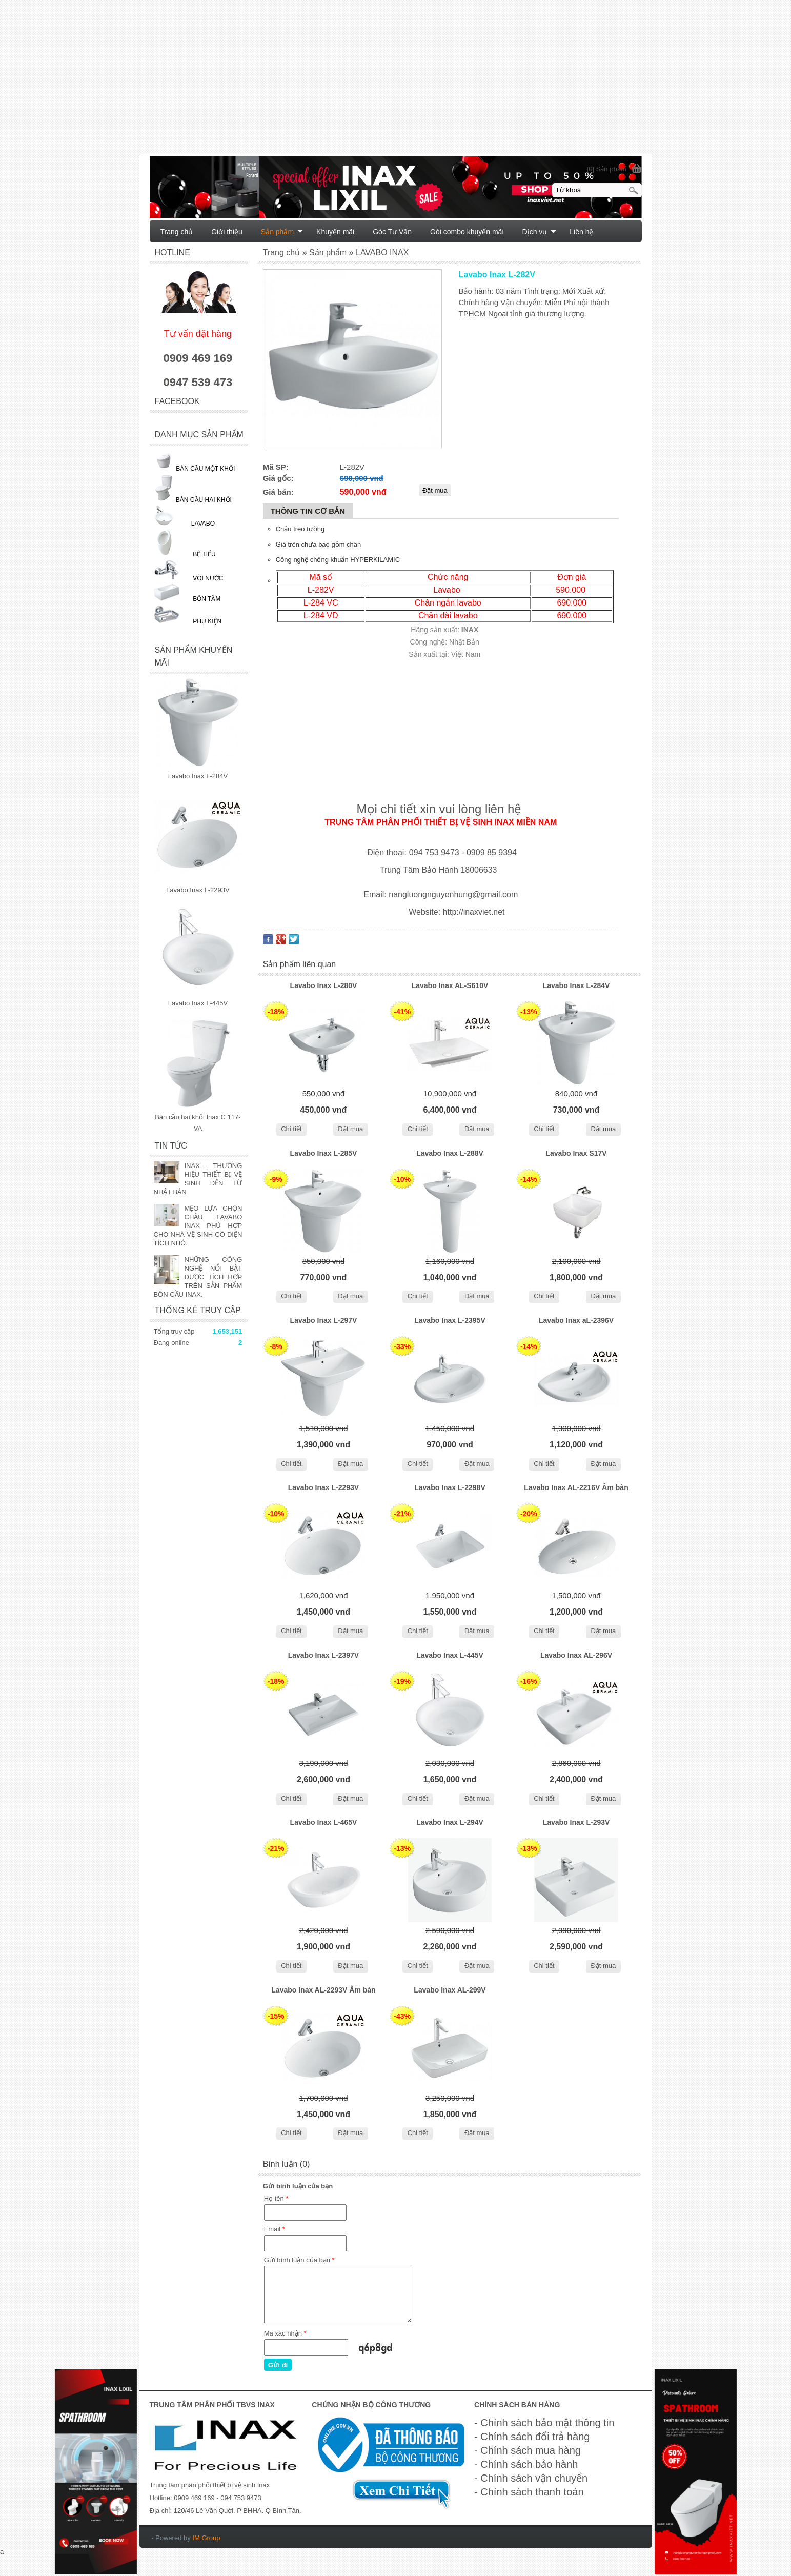  Describe the element at coordinates (450, 985) in the screenshot. I see `Lavabo Inax AL-S610V` at that location.